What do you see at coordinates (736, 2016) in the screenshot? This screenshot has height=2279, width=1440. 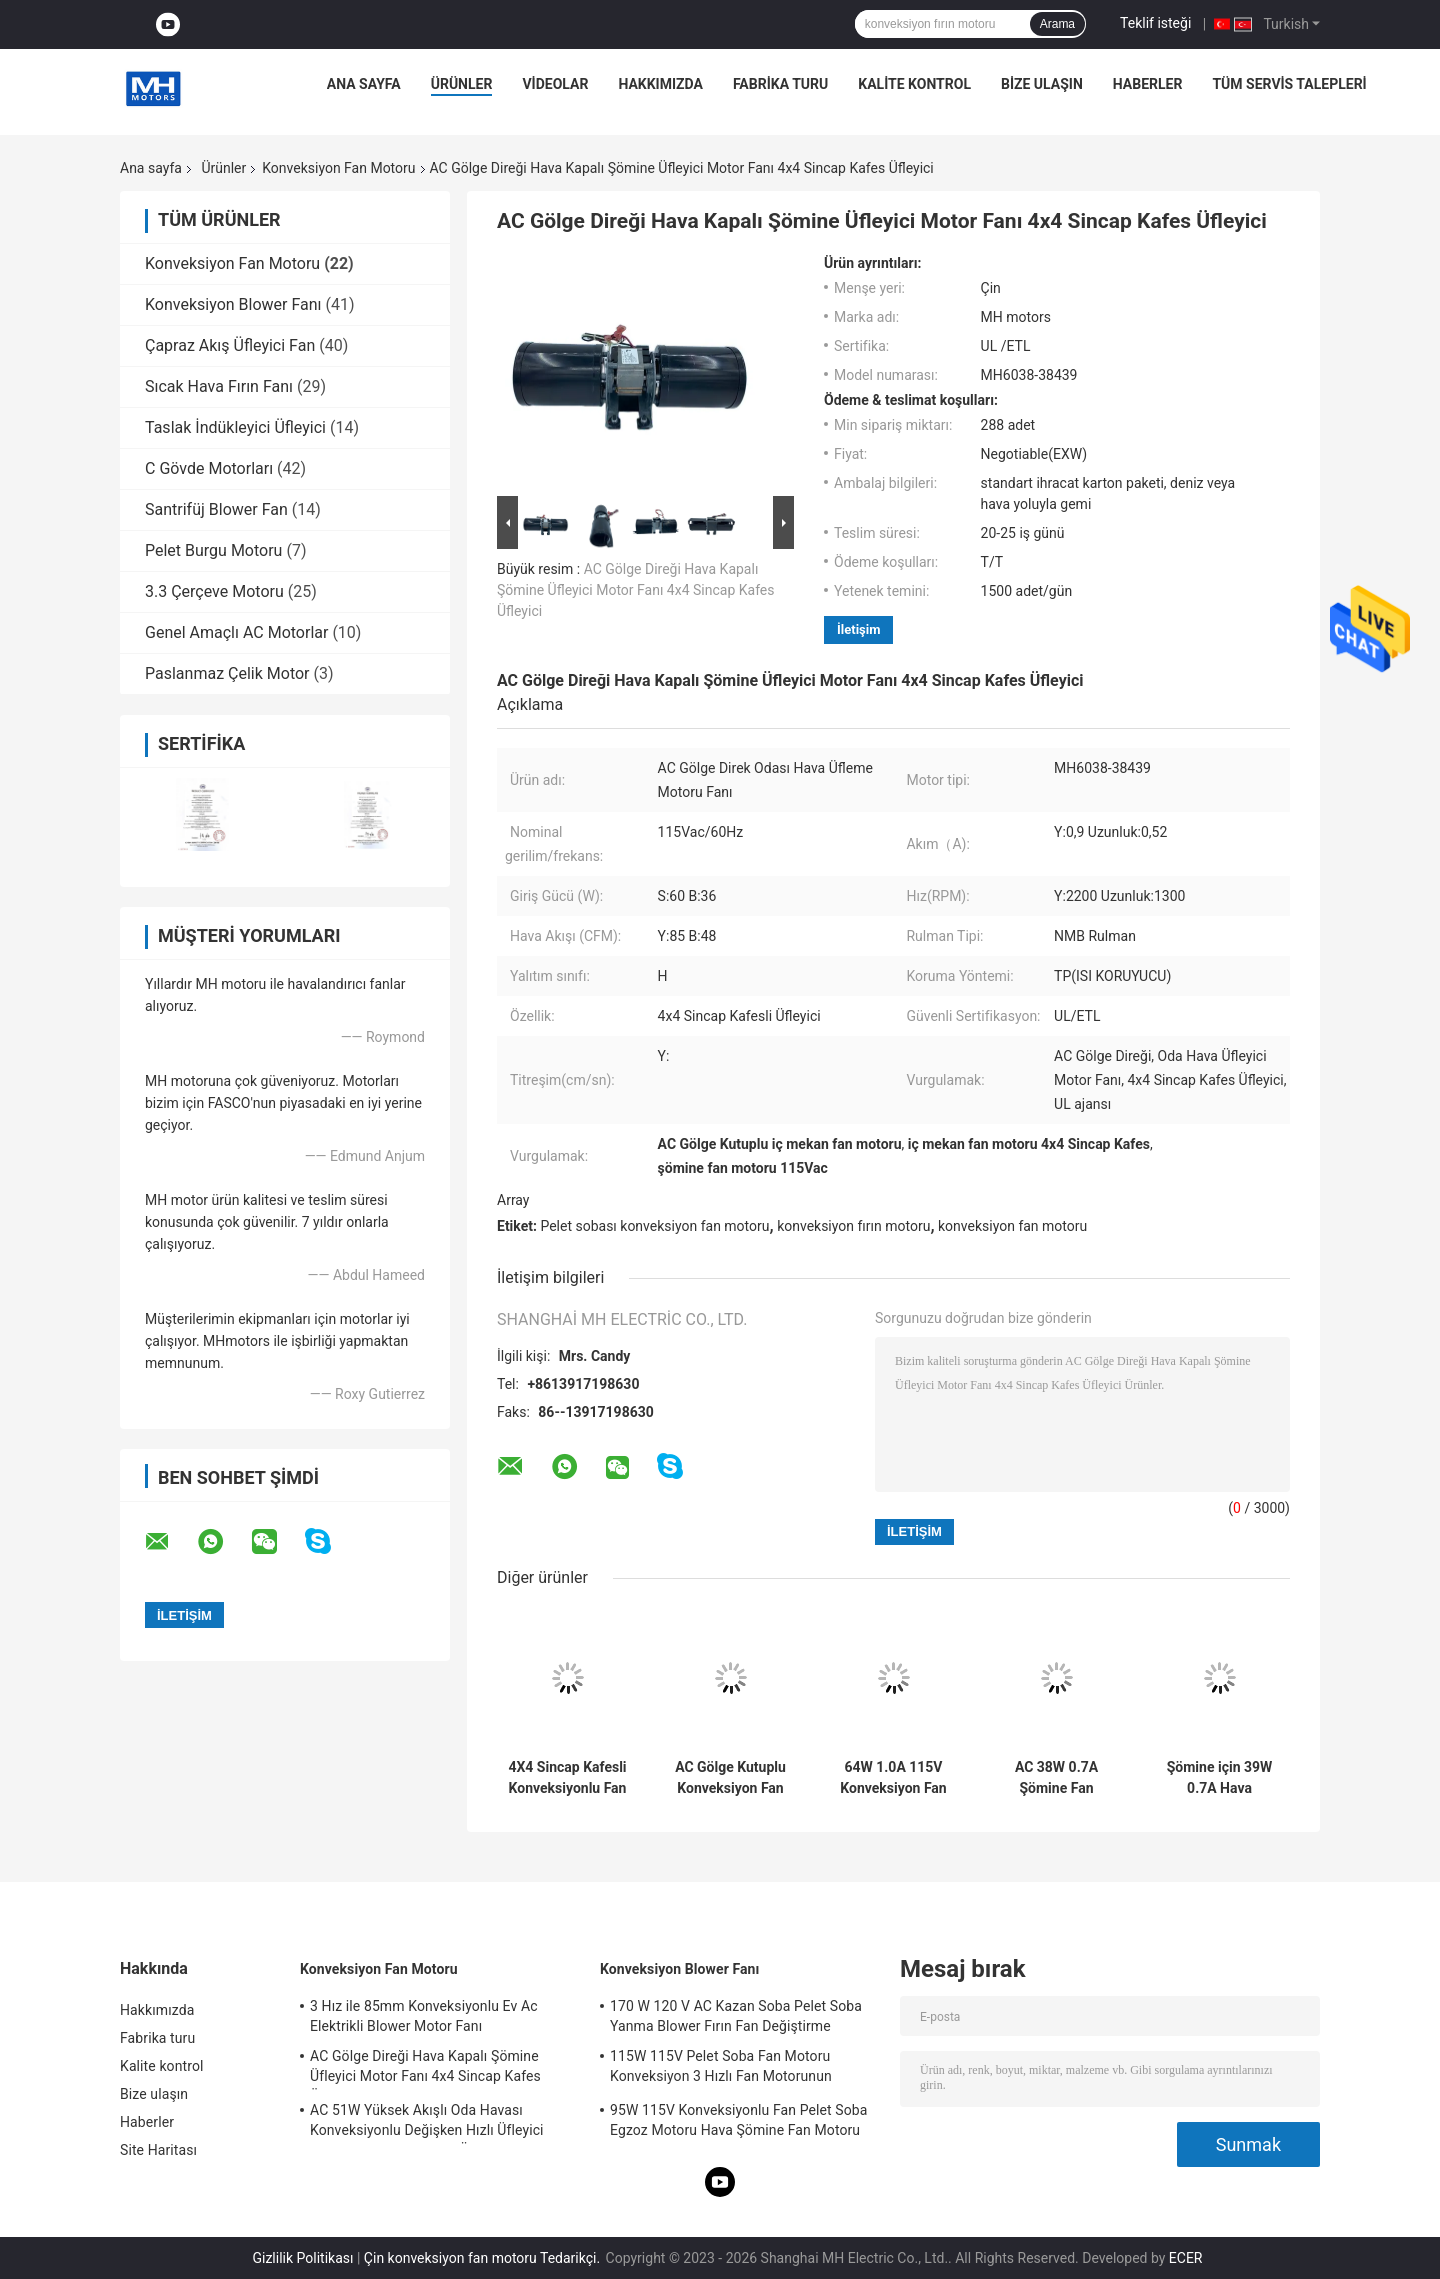 I see `170 W 120 V AC Kazan Soba Pelet Soba Yanma Blower Fırın Fan Değiştirme` at bounding box center [736, 2016].